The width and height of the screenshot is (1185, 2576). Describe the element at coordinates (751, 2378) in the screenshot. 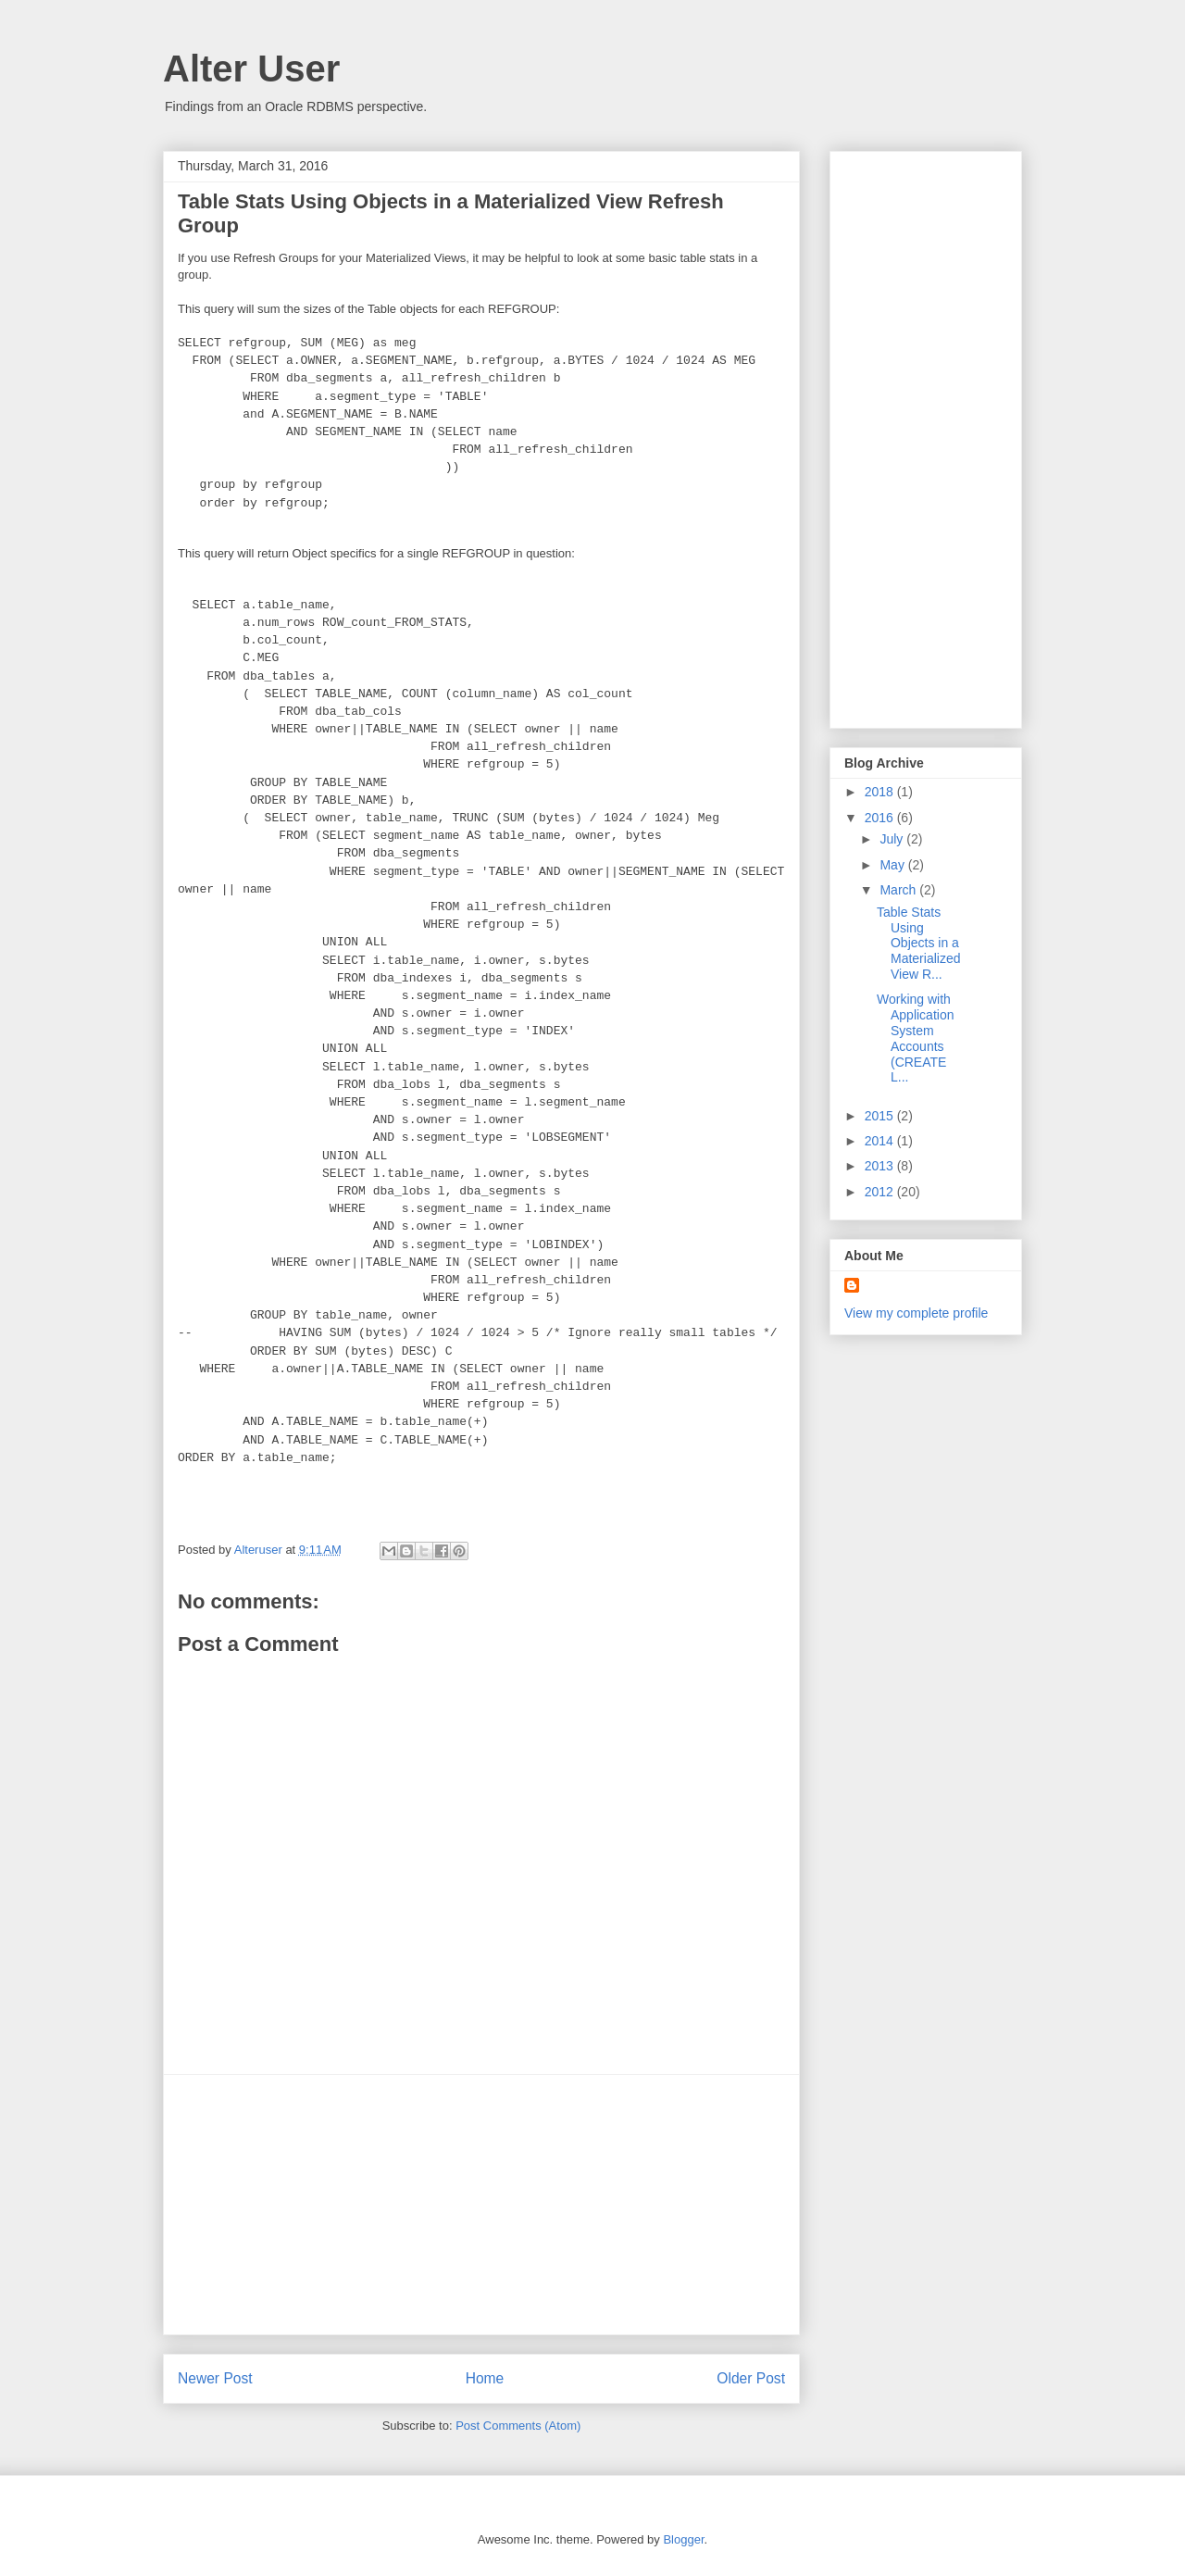

I see `Older Post` at that location.